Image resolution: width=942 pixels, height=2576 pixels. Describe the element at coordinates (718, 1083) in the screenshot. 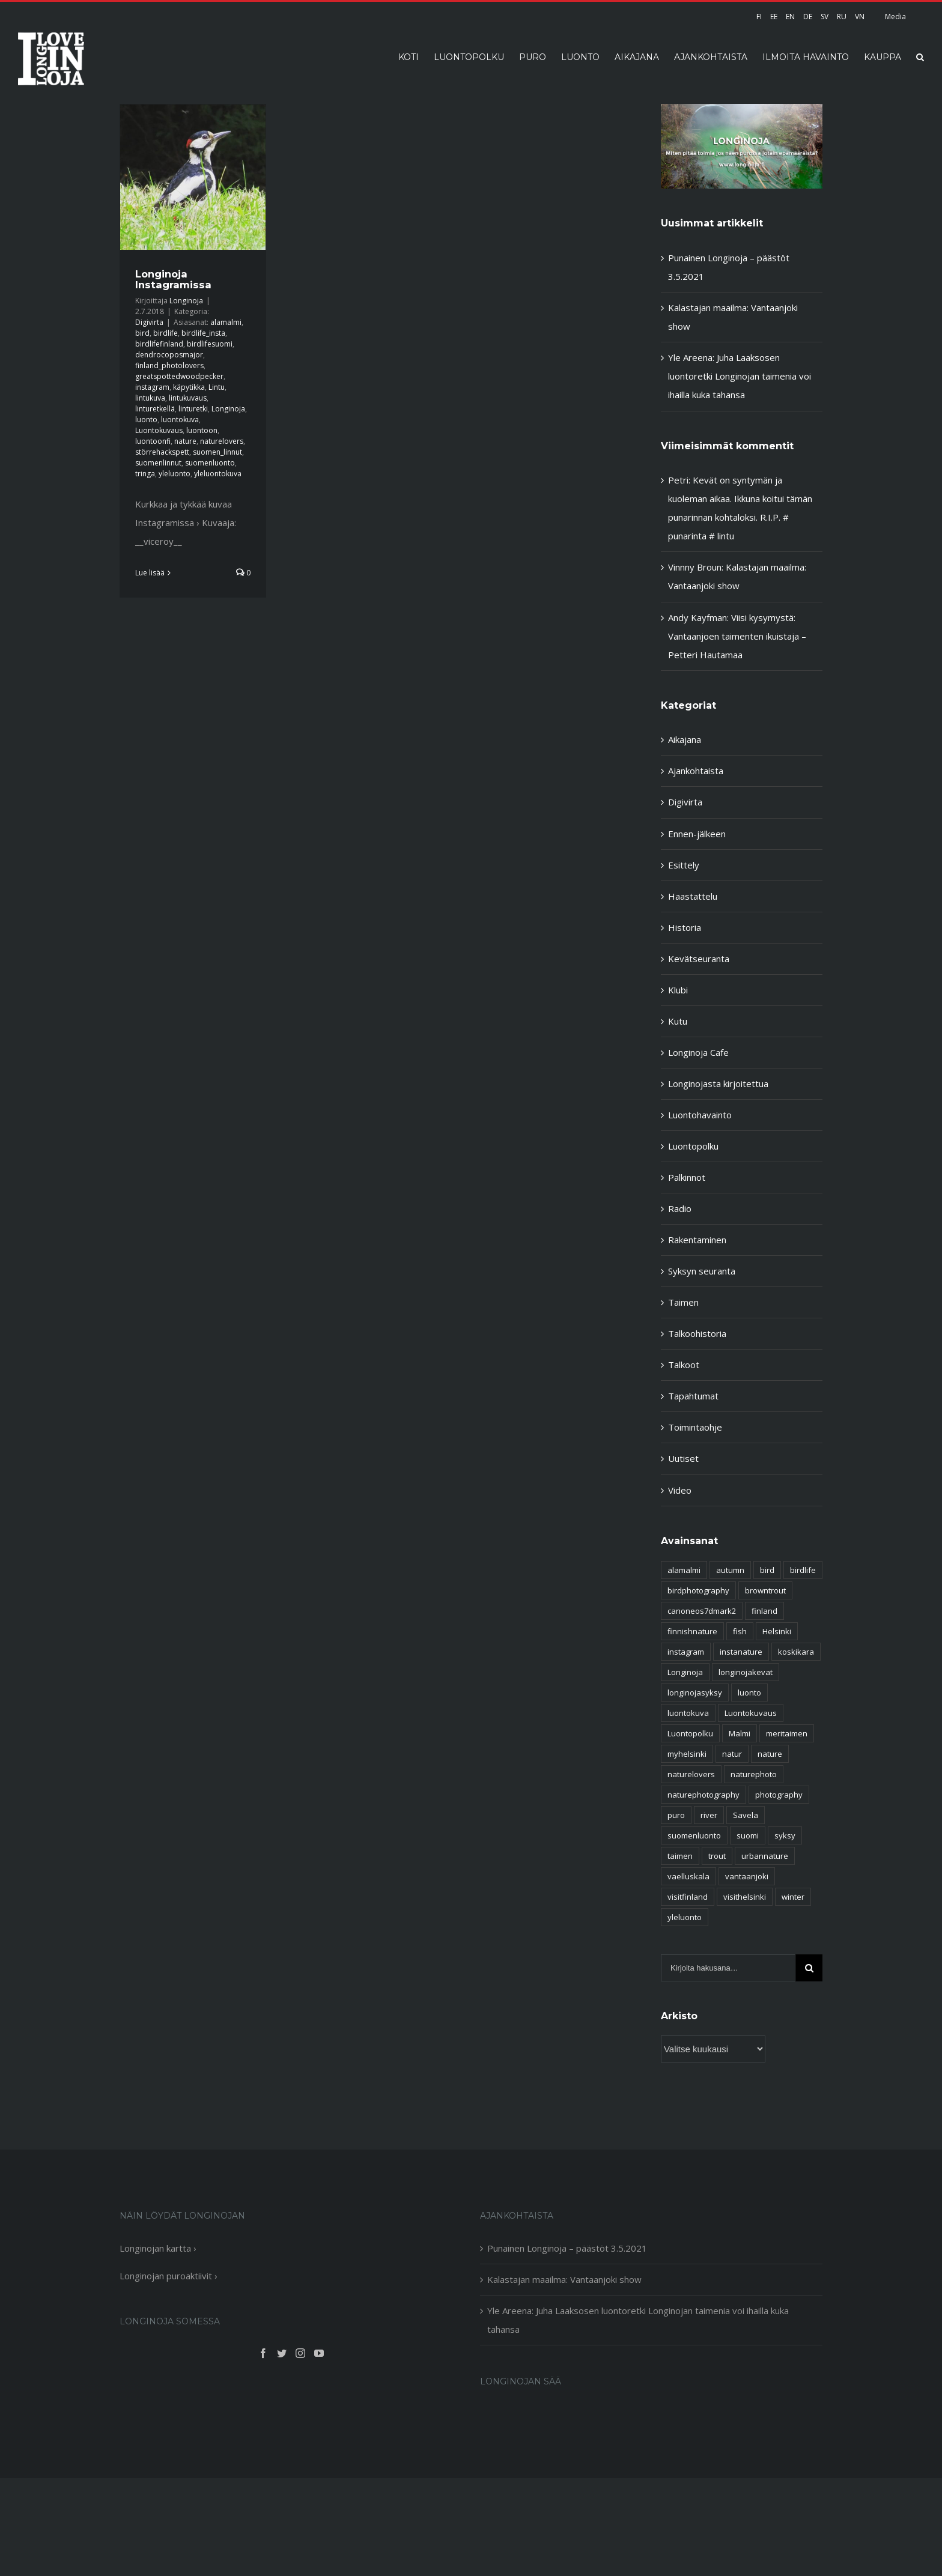

I see `Longinojasta kirjoitettua` at that location.